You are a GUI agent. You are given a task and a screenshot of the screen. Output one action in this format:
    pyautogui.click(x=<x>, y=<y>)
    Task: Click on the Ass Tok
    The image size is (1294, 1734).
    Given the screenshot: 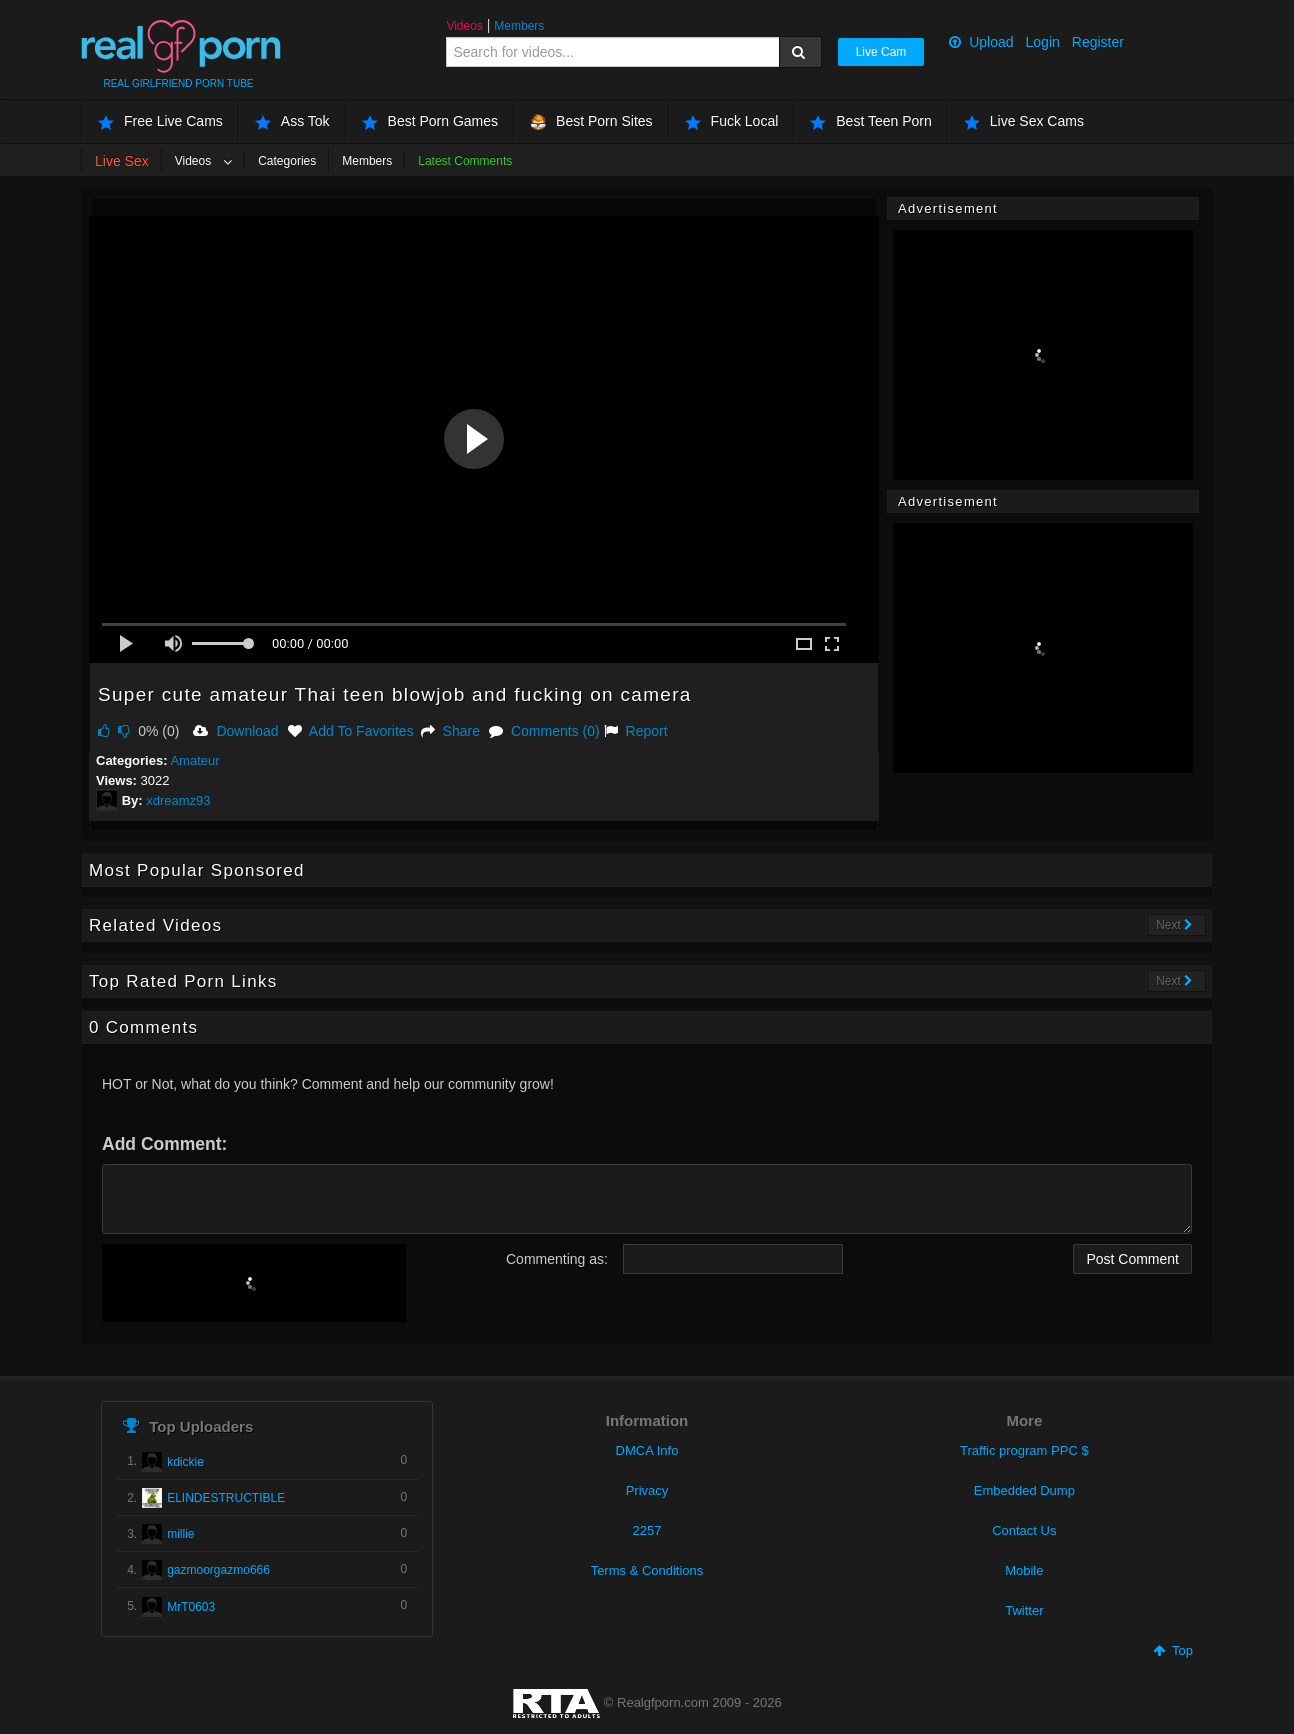 What is the action you would take?
    pyautogui.click(x=292, y=121)
    